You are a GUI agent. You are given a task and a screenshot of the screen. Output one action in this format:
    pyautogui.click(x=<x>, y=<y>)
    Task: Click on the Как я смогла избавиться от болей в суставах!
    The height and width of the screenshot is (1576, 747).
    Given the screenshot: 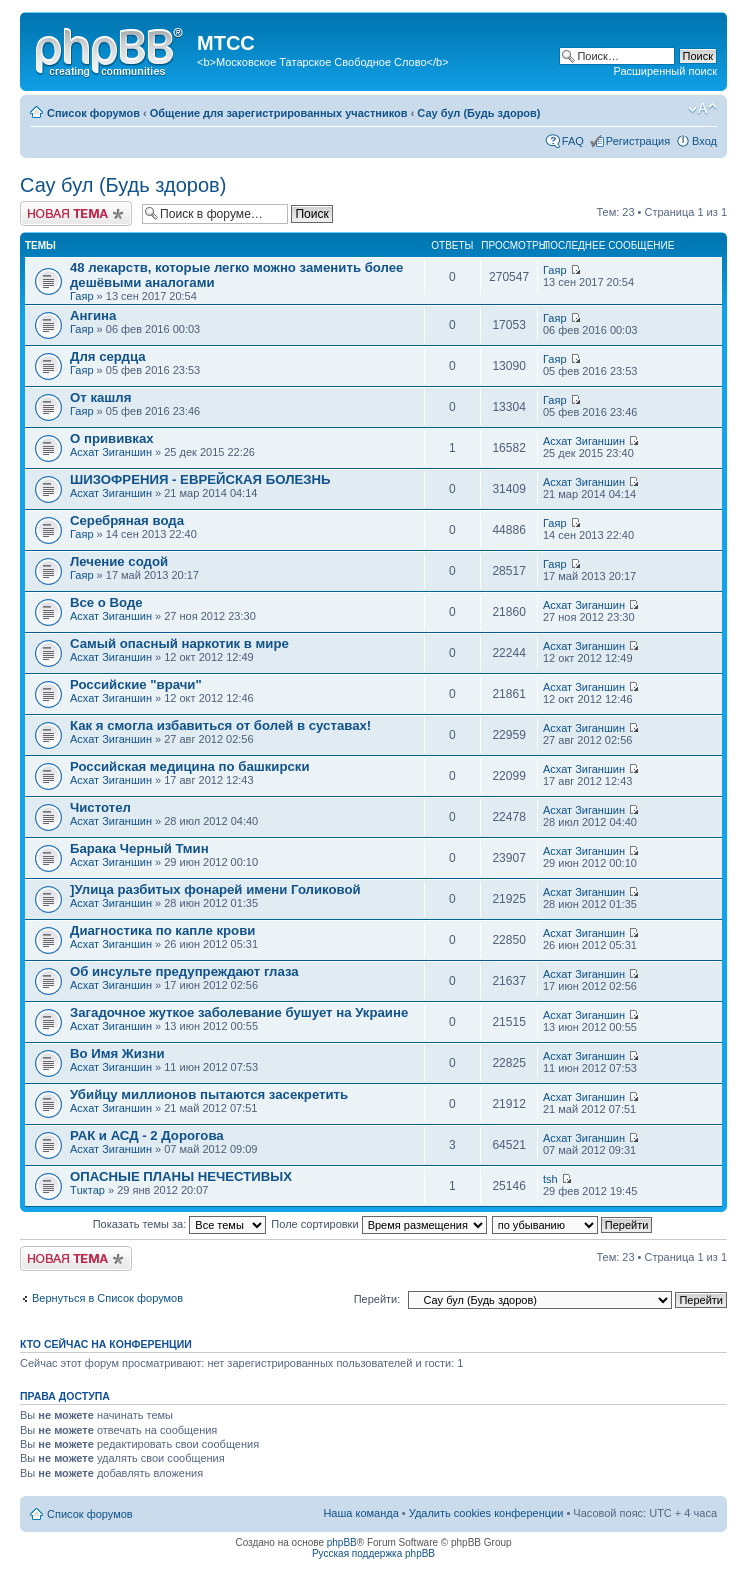 What is the action you would take?
    pyautogui.click(x=220, y=725)
    